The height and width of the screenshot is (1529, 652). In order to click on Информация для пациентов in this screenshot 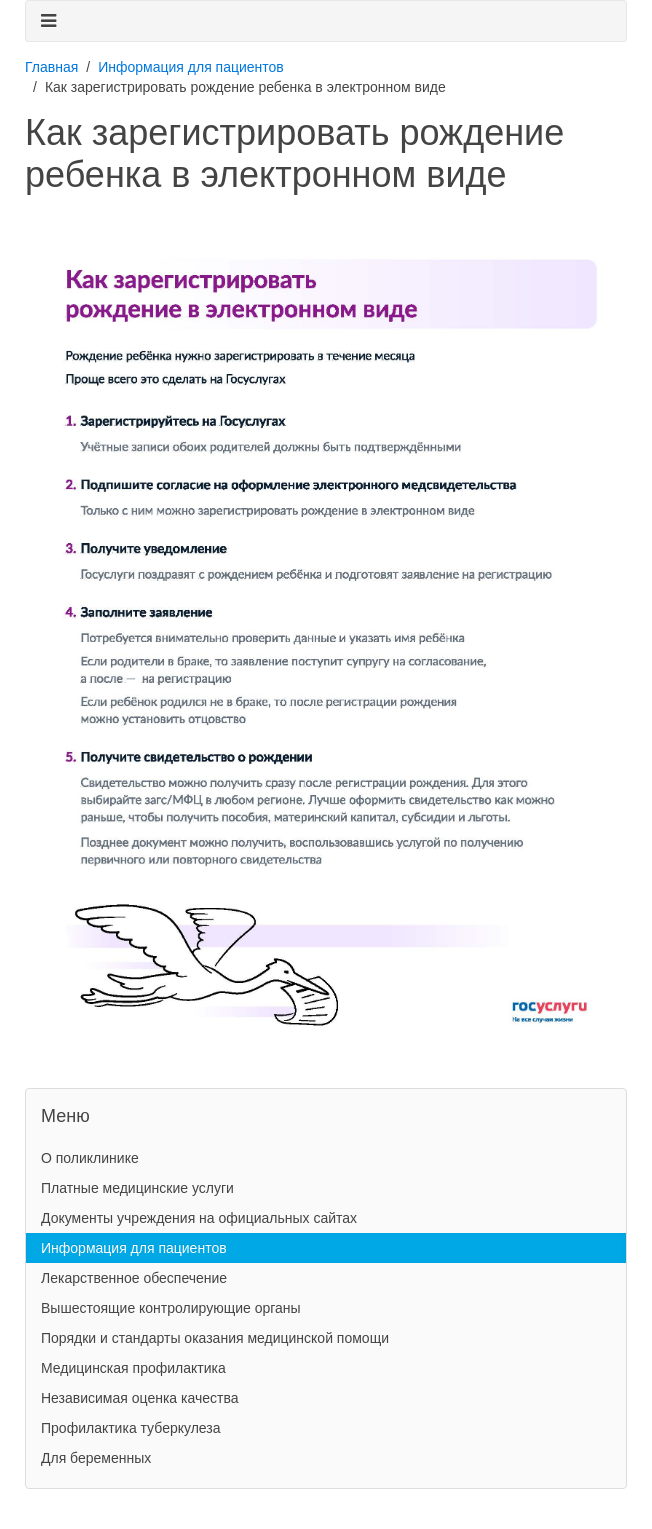, I will do `click(191, 67)`.